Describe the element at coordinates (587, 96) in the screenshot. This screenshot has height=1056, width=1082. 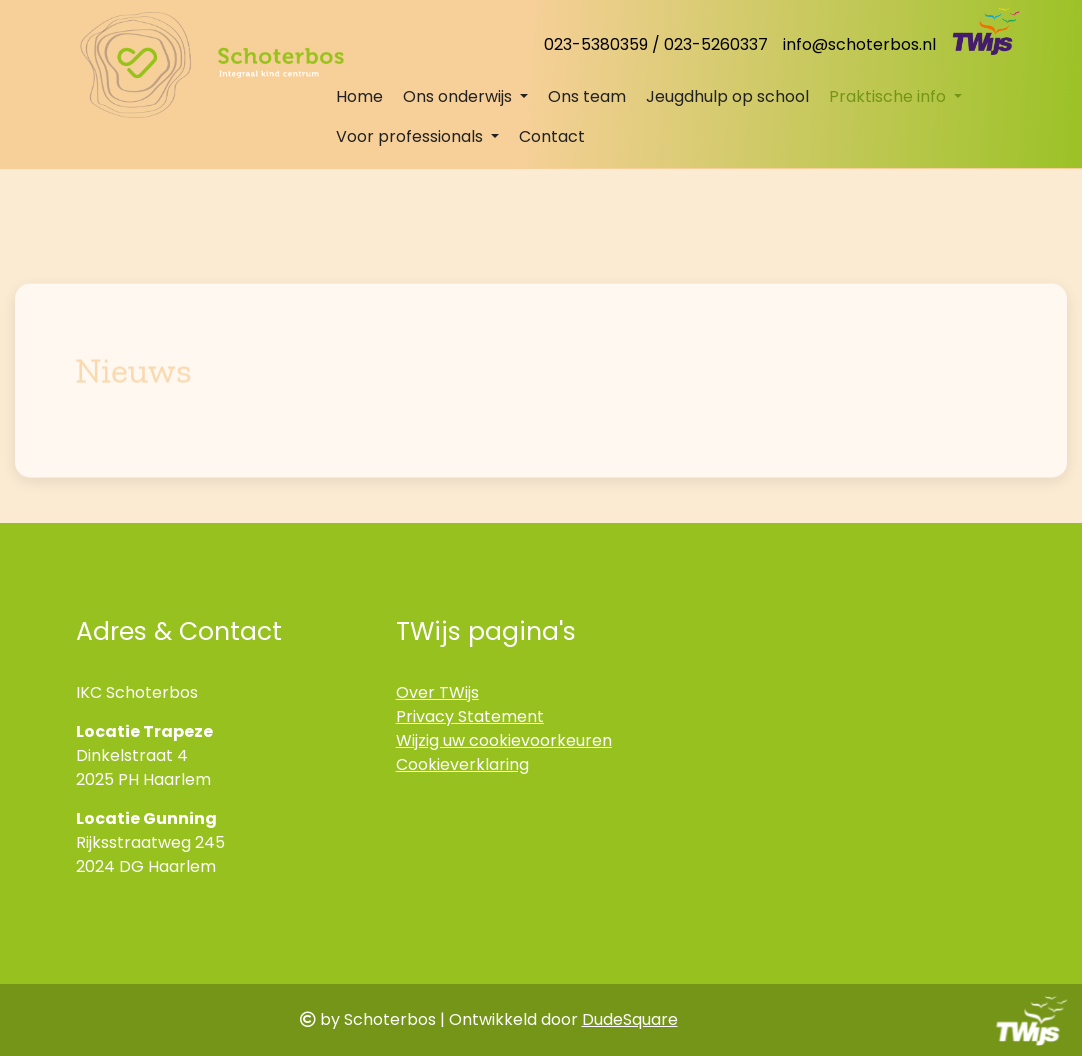
I see `Ons team` at that location.